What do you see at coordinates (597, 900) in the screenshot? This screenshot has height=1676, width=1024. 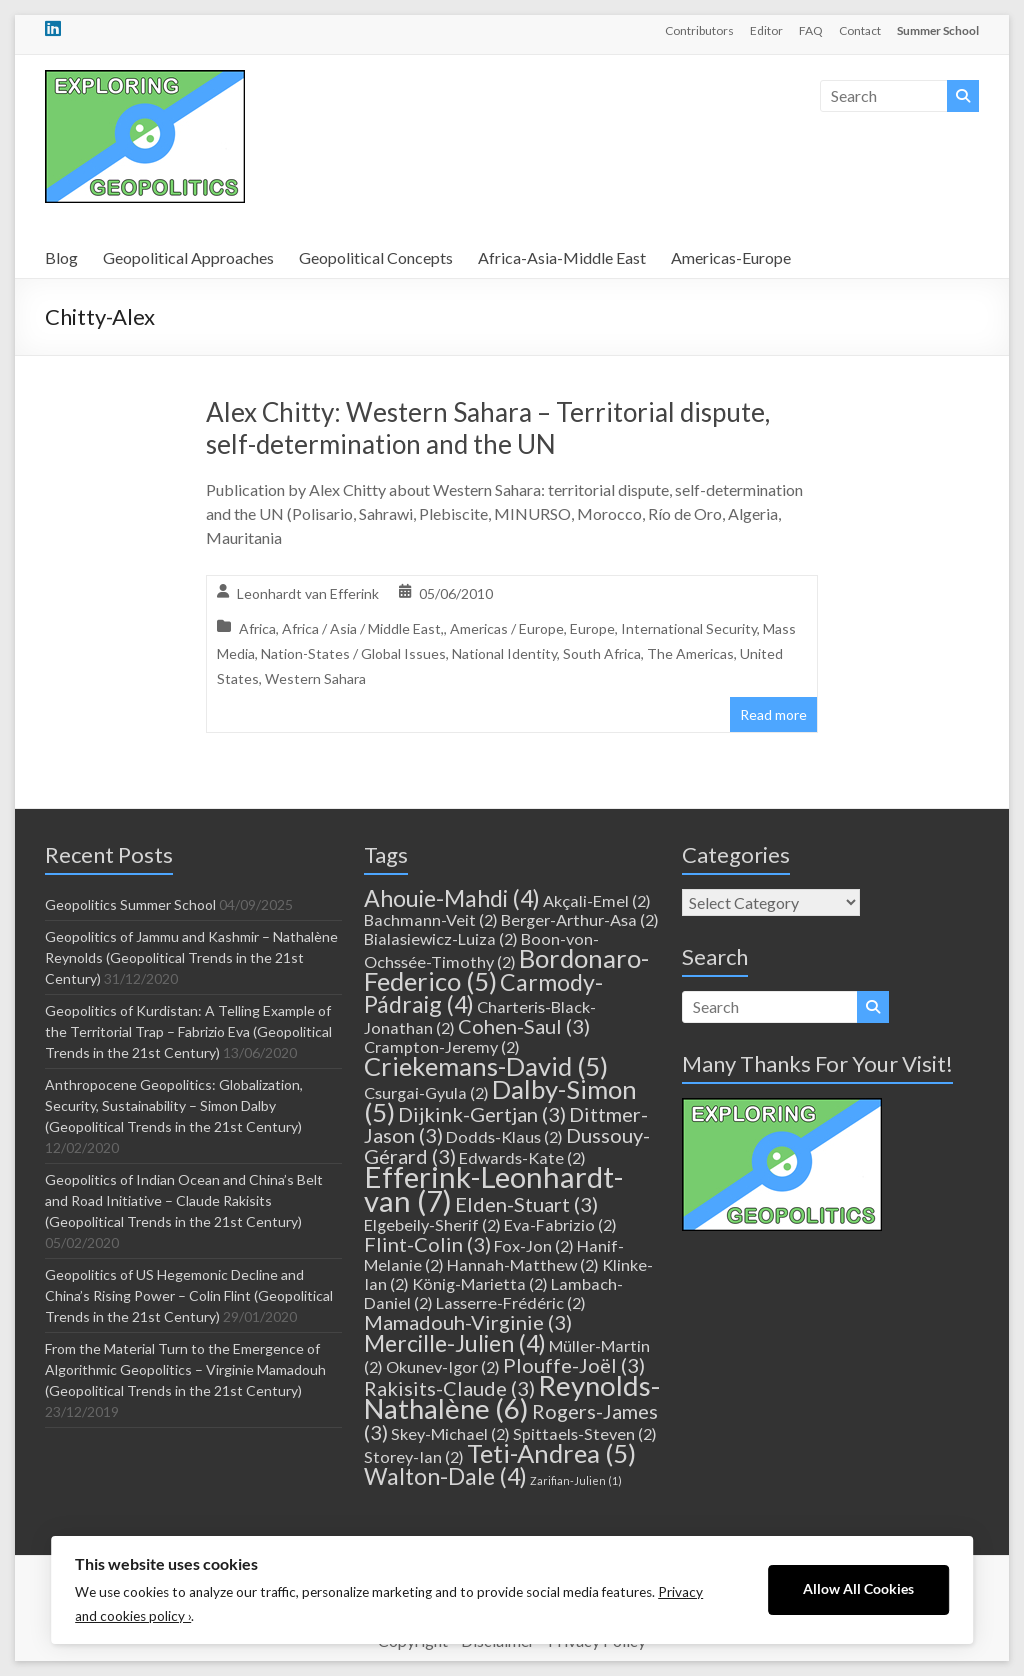 I see `Akçali-Emel [Akçali-Emel (2 items)]` at bounding box center [597, 900].